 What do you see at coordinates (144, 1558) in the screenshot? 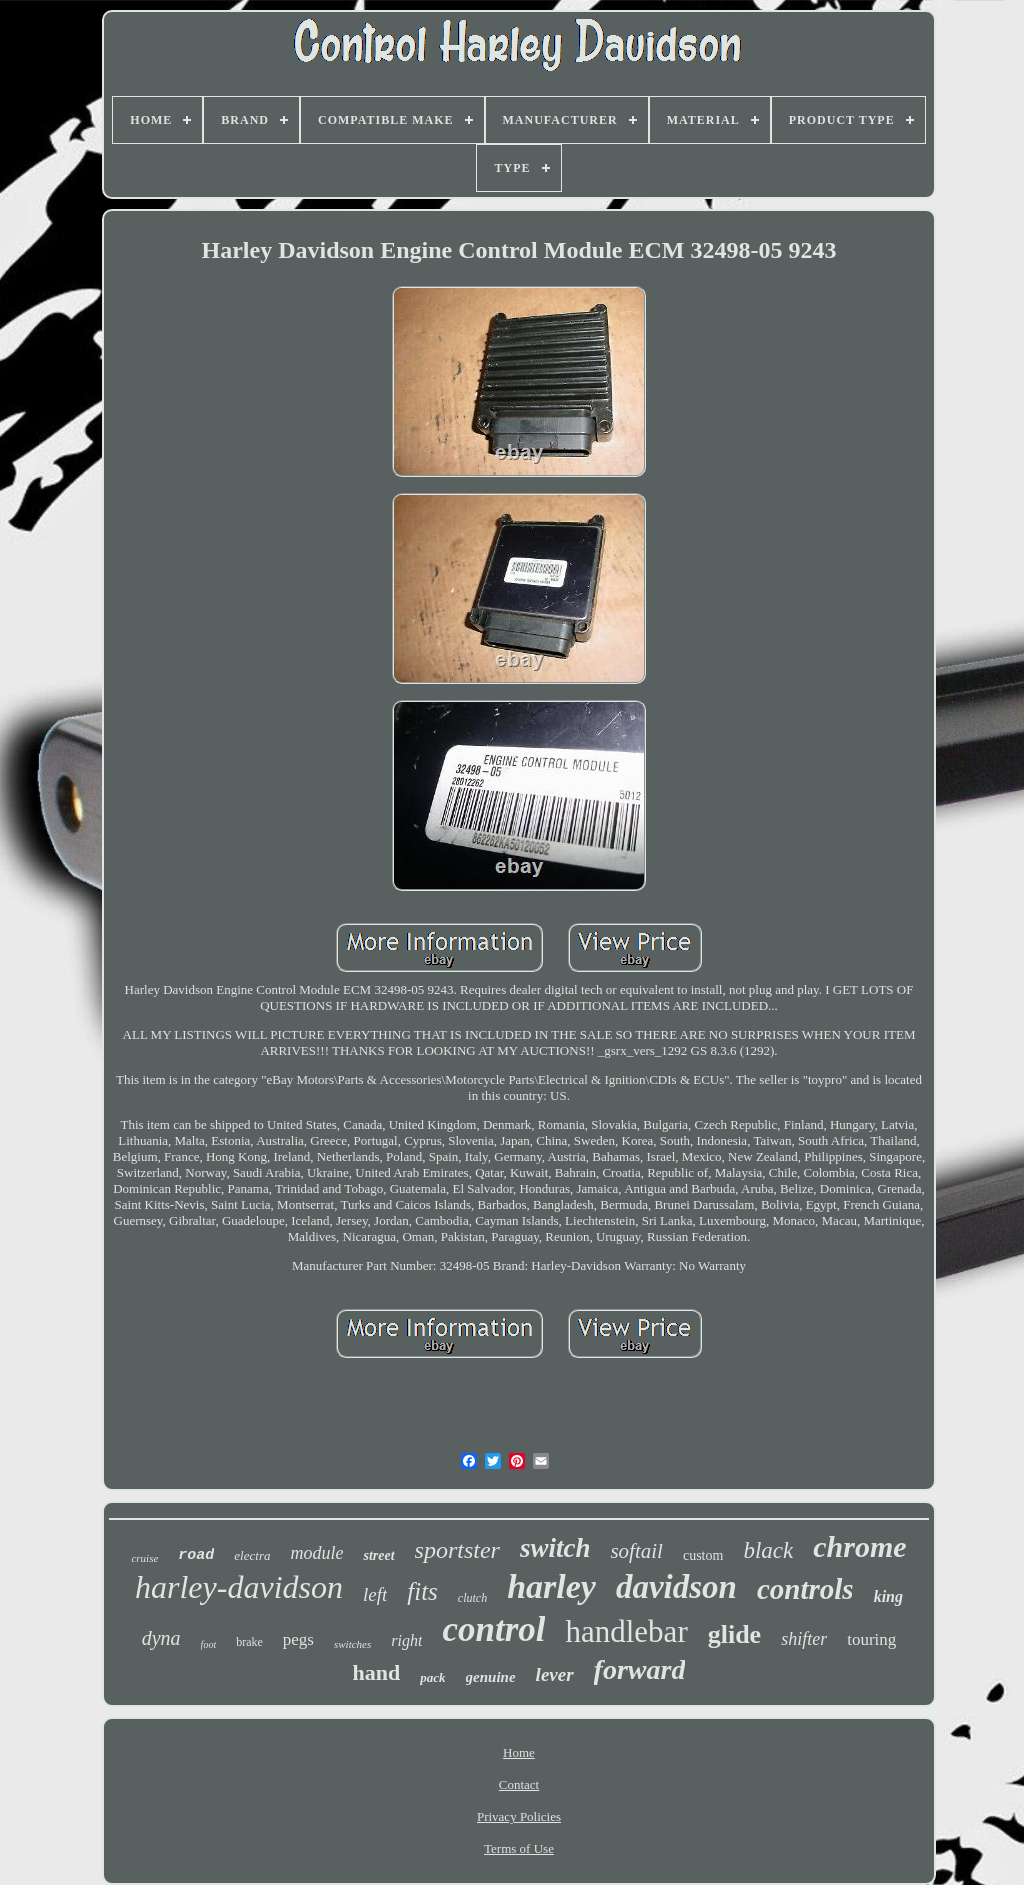
I see `cruise` at bounding box center [144, 1558].